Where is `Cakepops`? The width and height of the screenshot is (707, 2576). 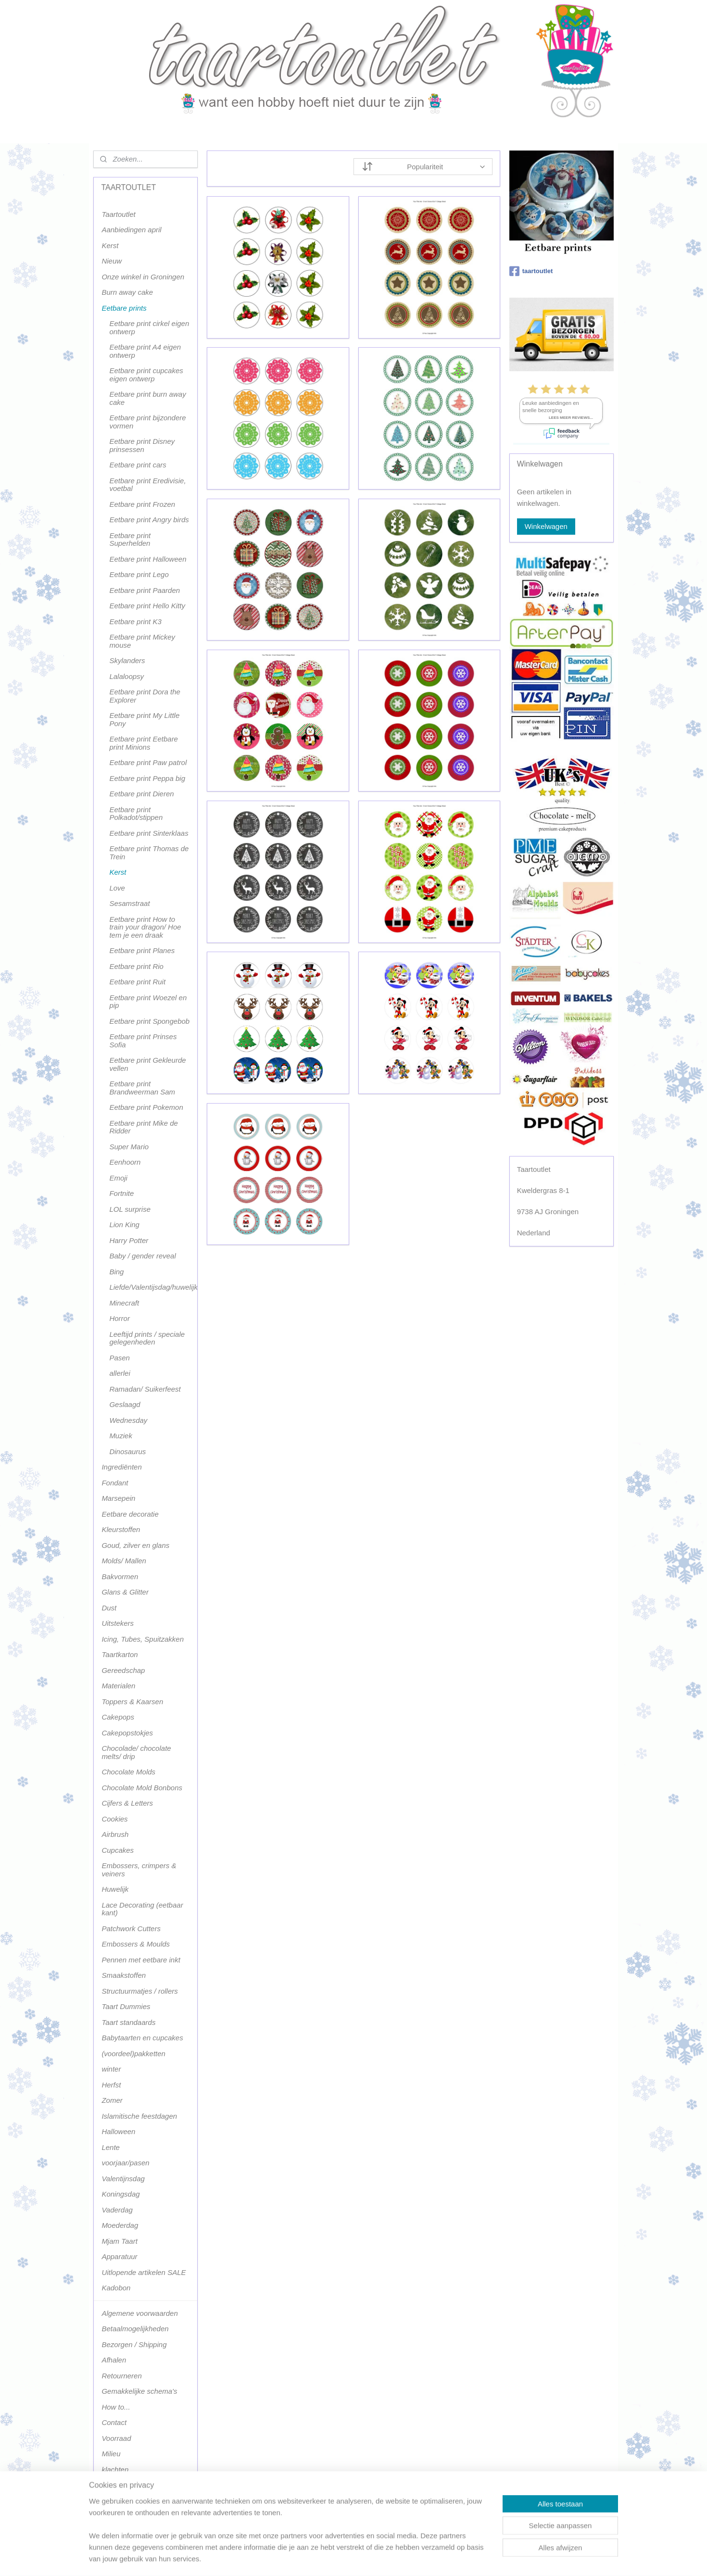
Cakepops is located at coordinates (117, 1717).